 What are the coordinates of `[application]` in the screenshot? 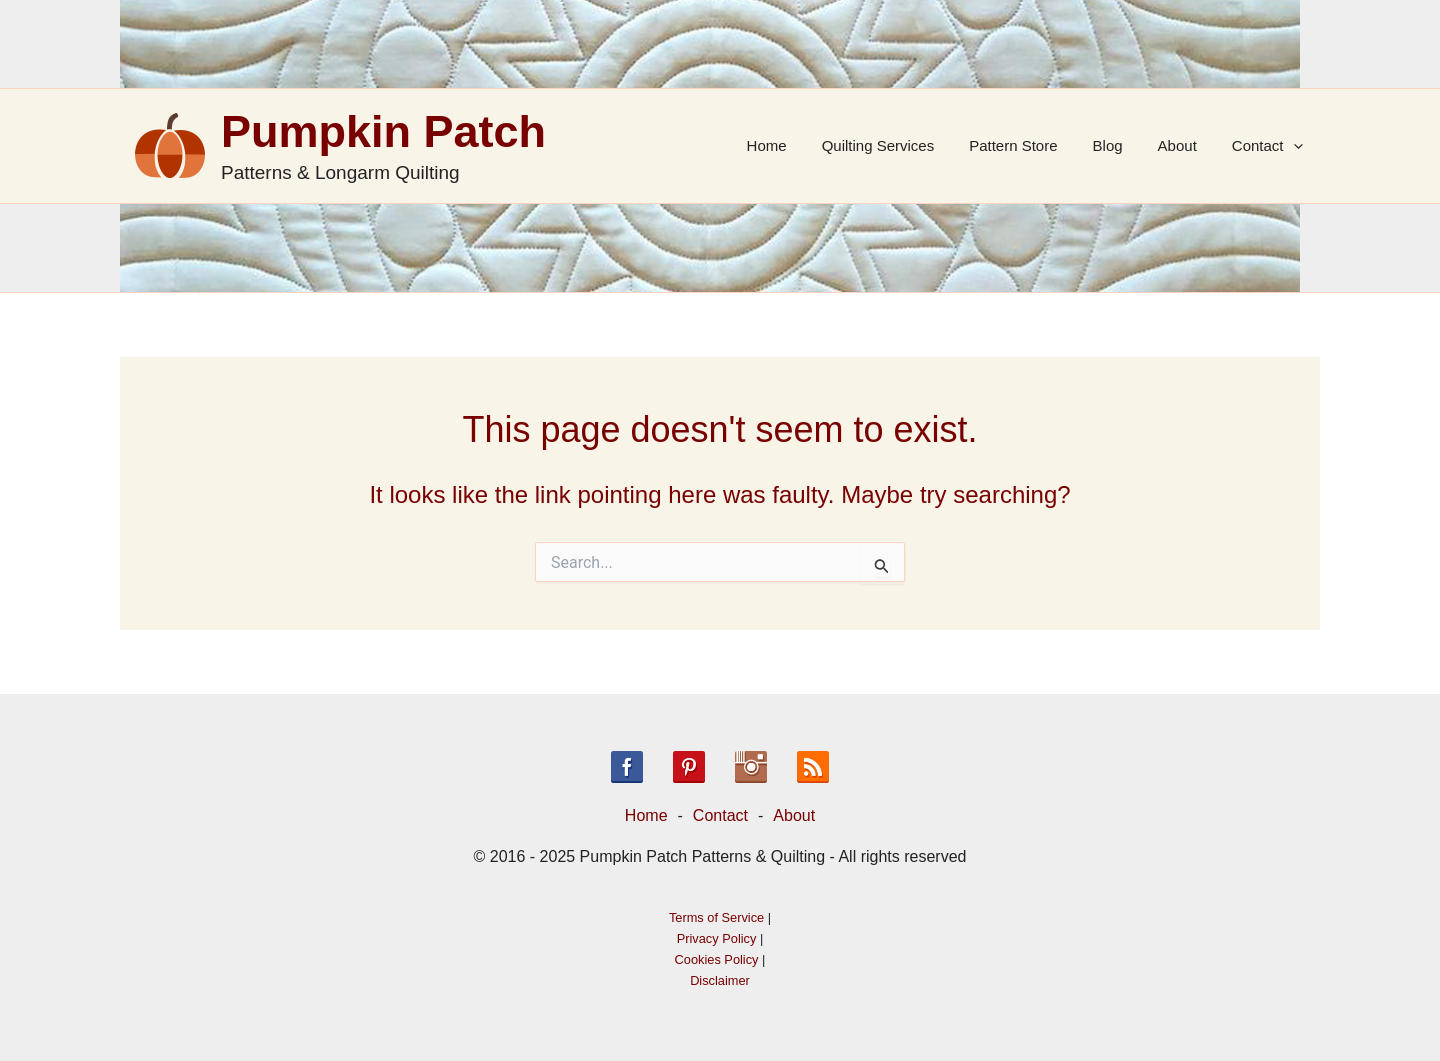 It's located at (1295, 146).